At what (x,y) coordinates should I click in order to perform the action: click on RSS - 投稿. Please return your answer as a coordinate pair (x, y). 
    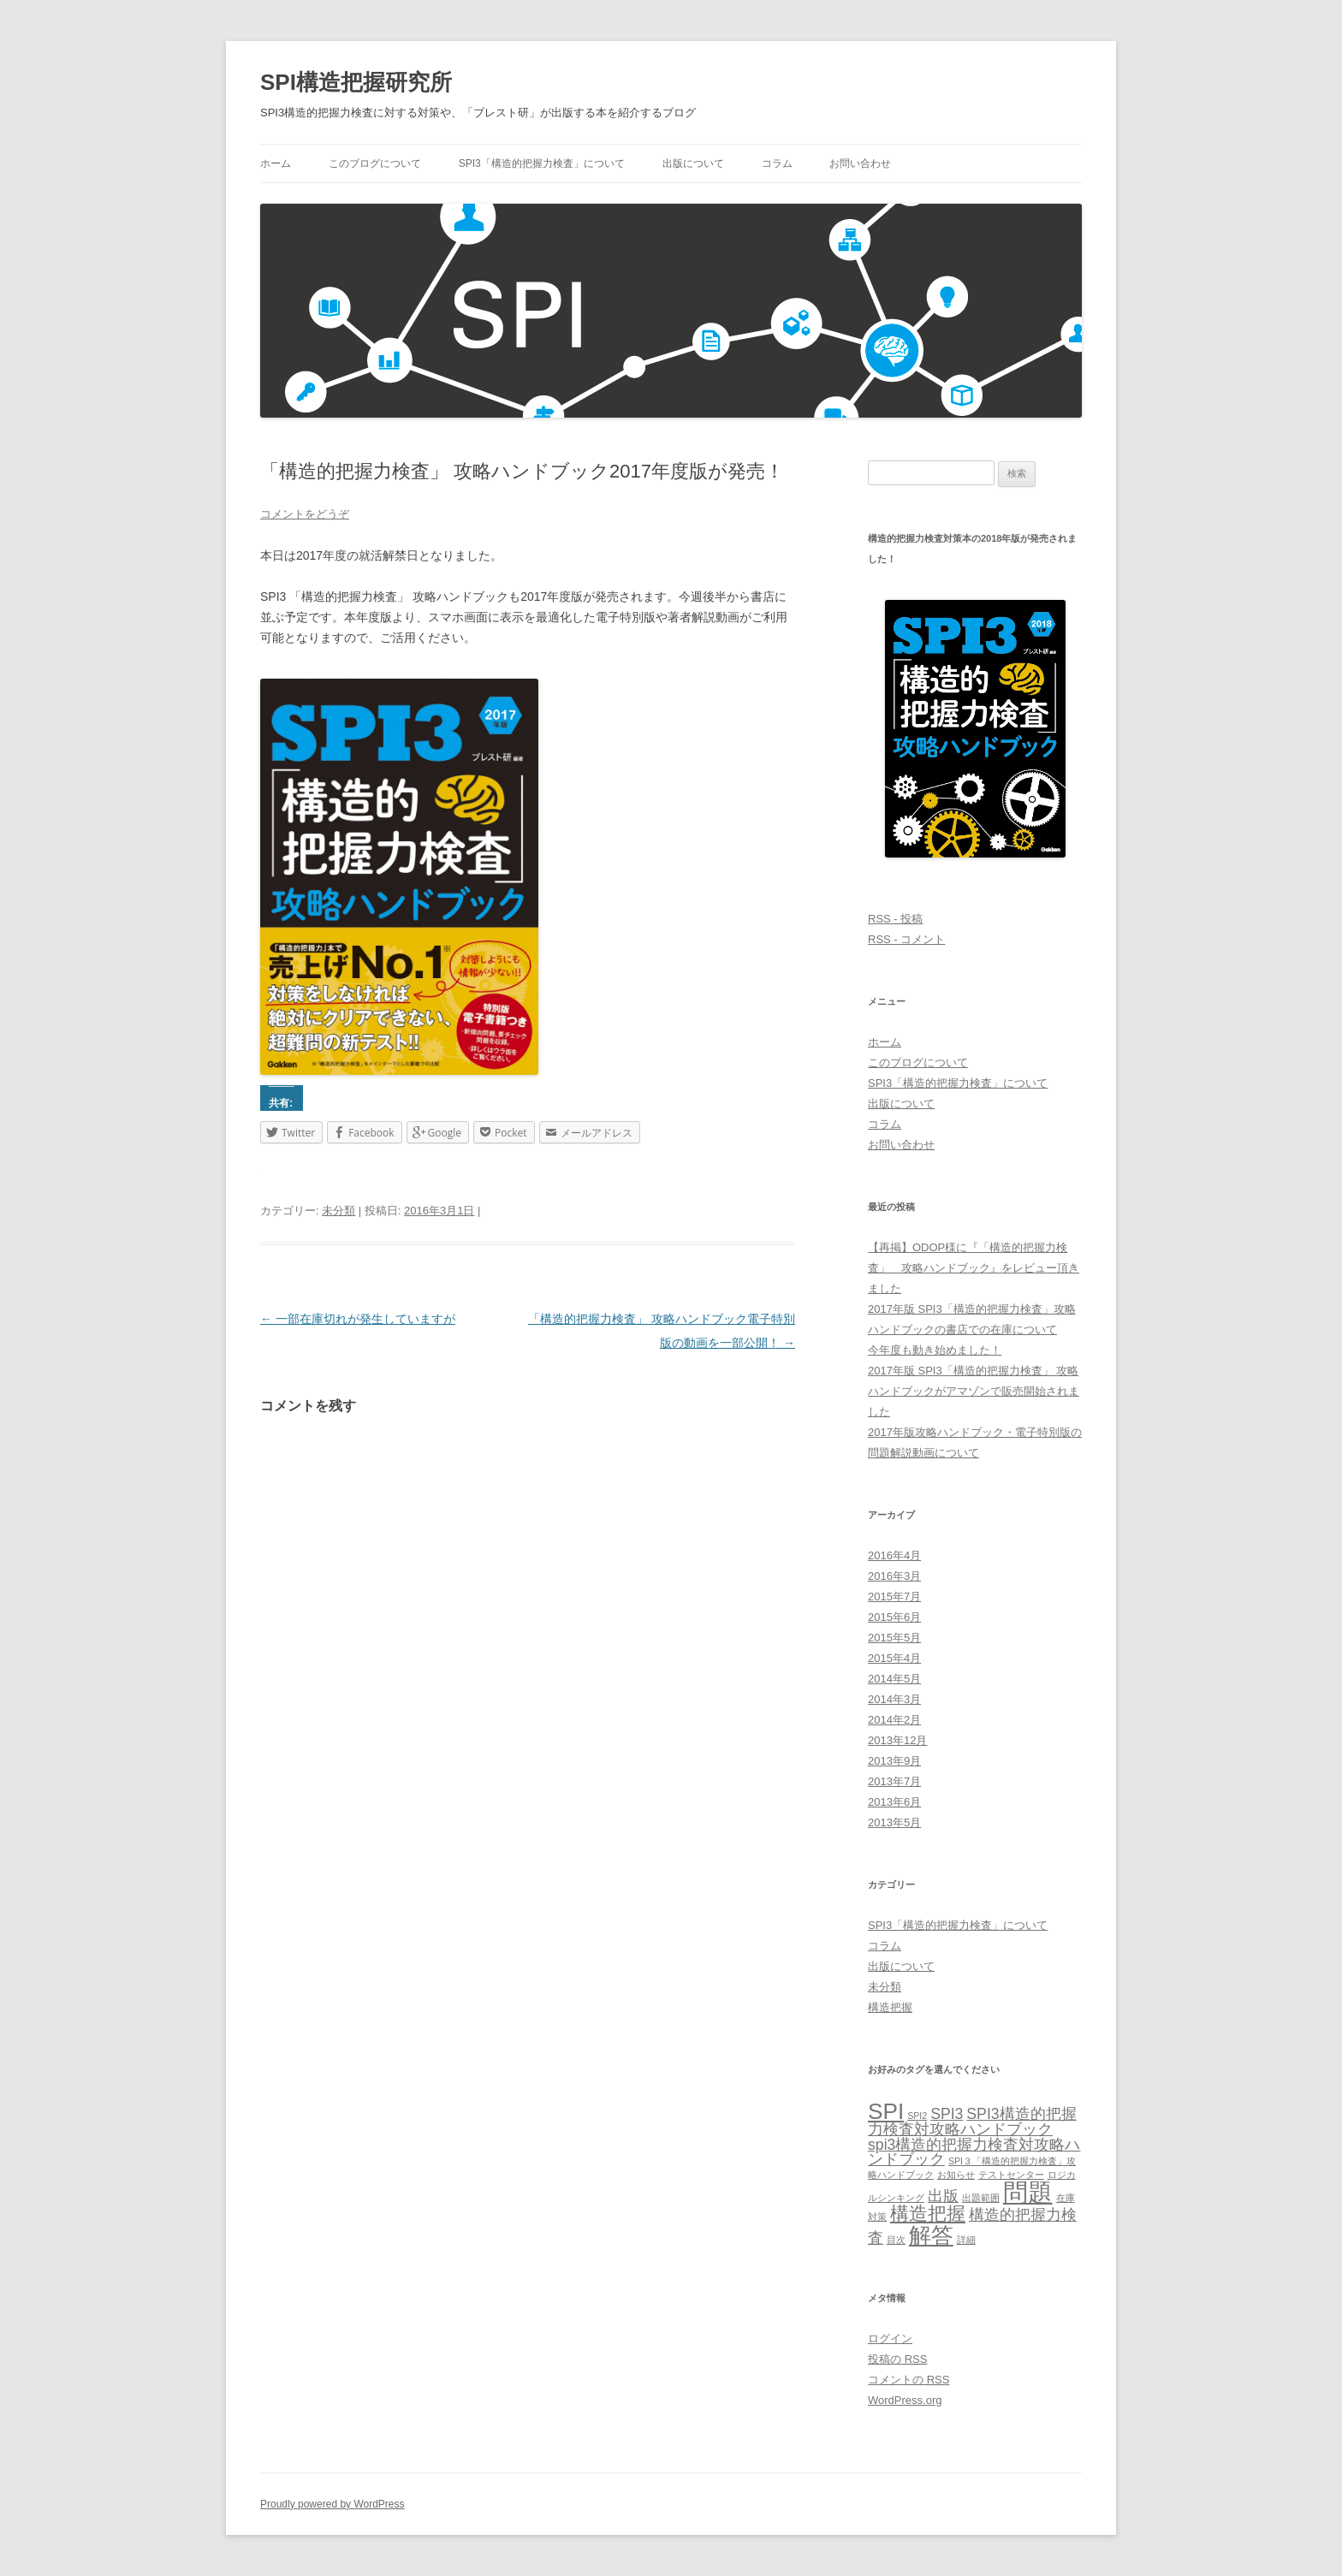
    Looking at the image, I should click on (895, 918).